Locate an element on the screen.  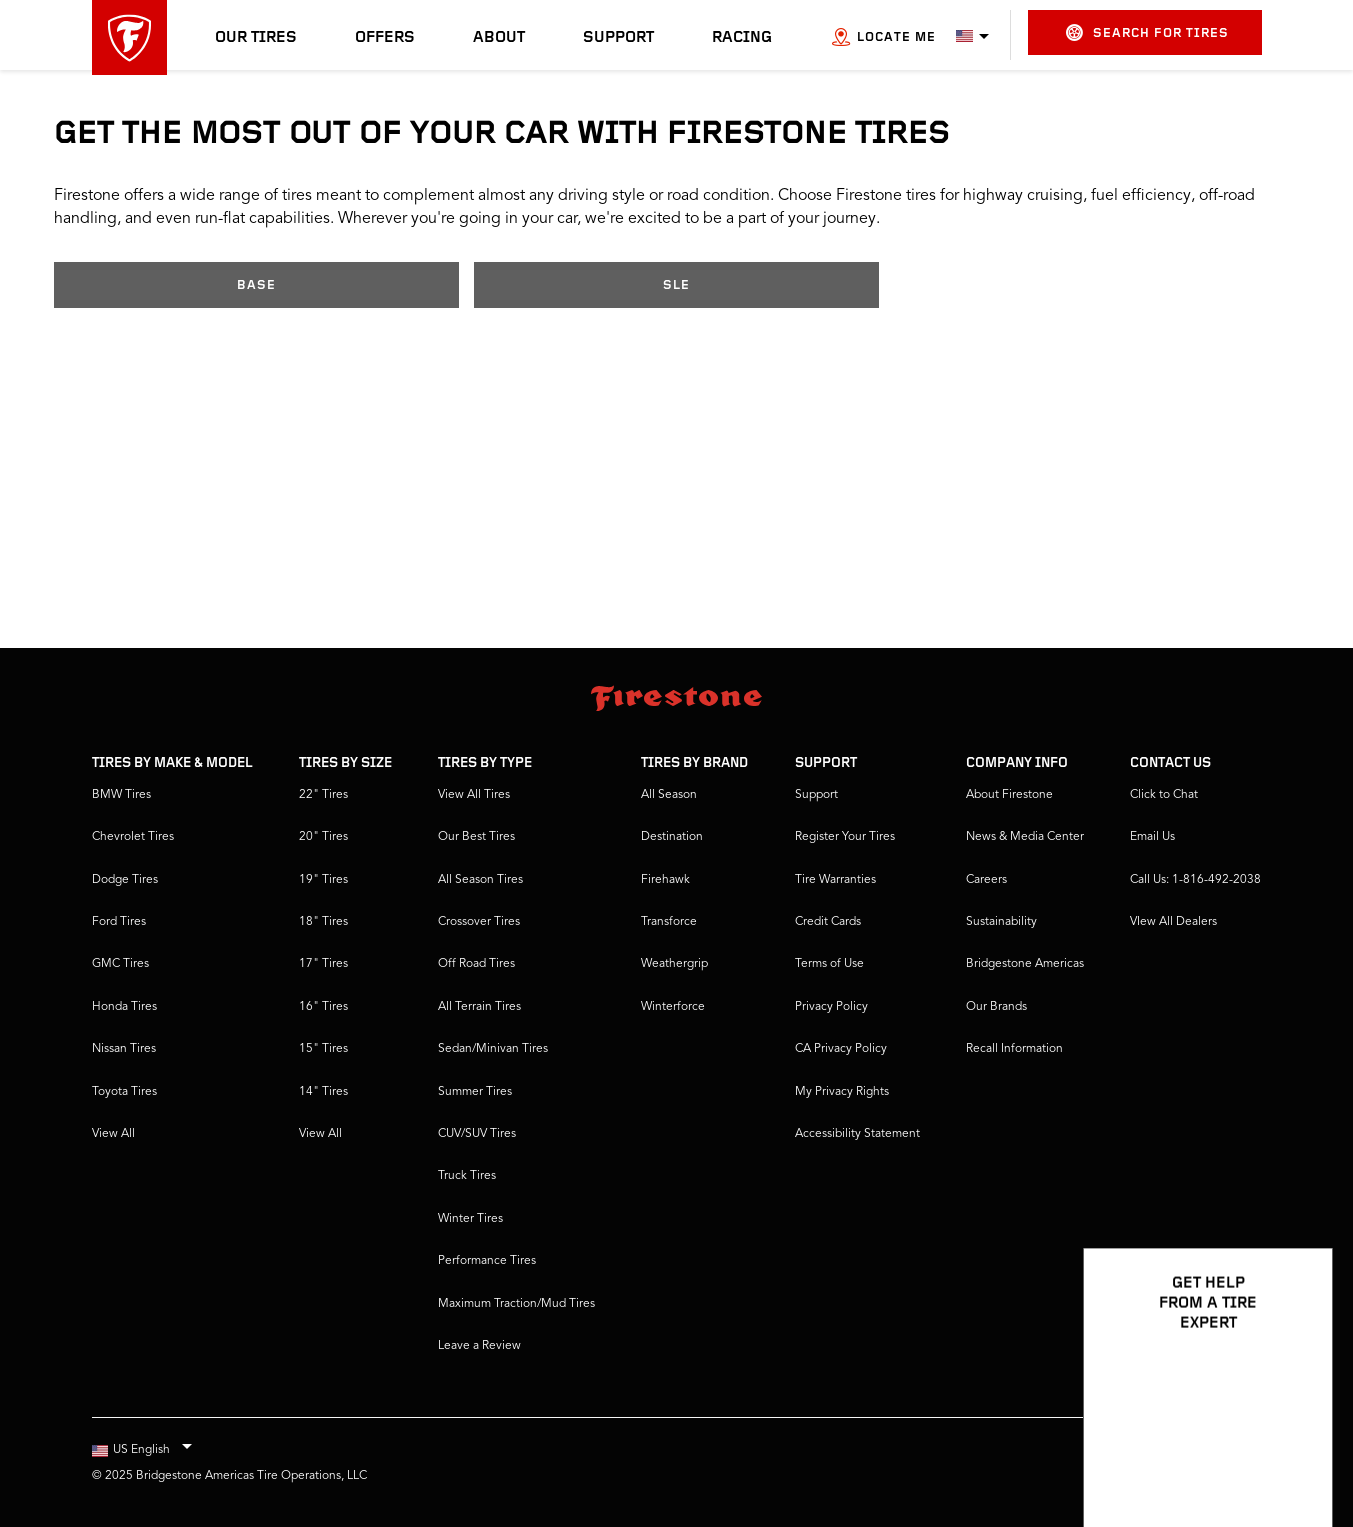
Ford Tires is located at coordinates (119, 922).